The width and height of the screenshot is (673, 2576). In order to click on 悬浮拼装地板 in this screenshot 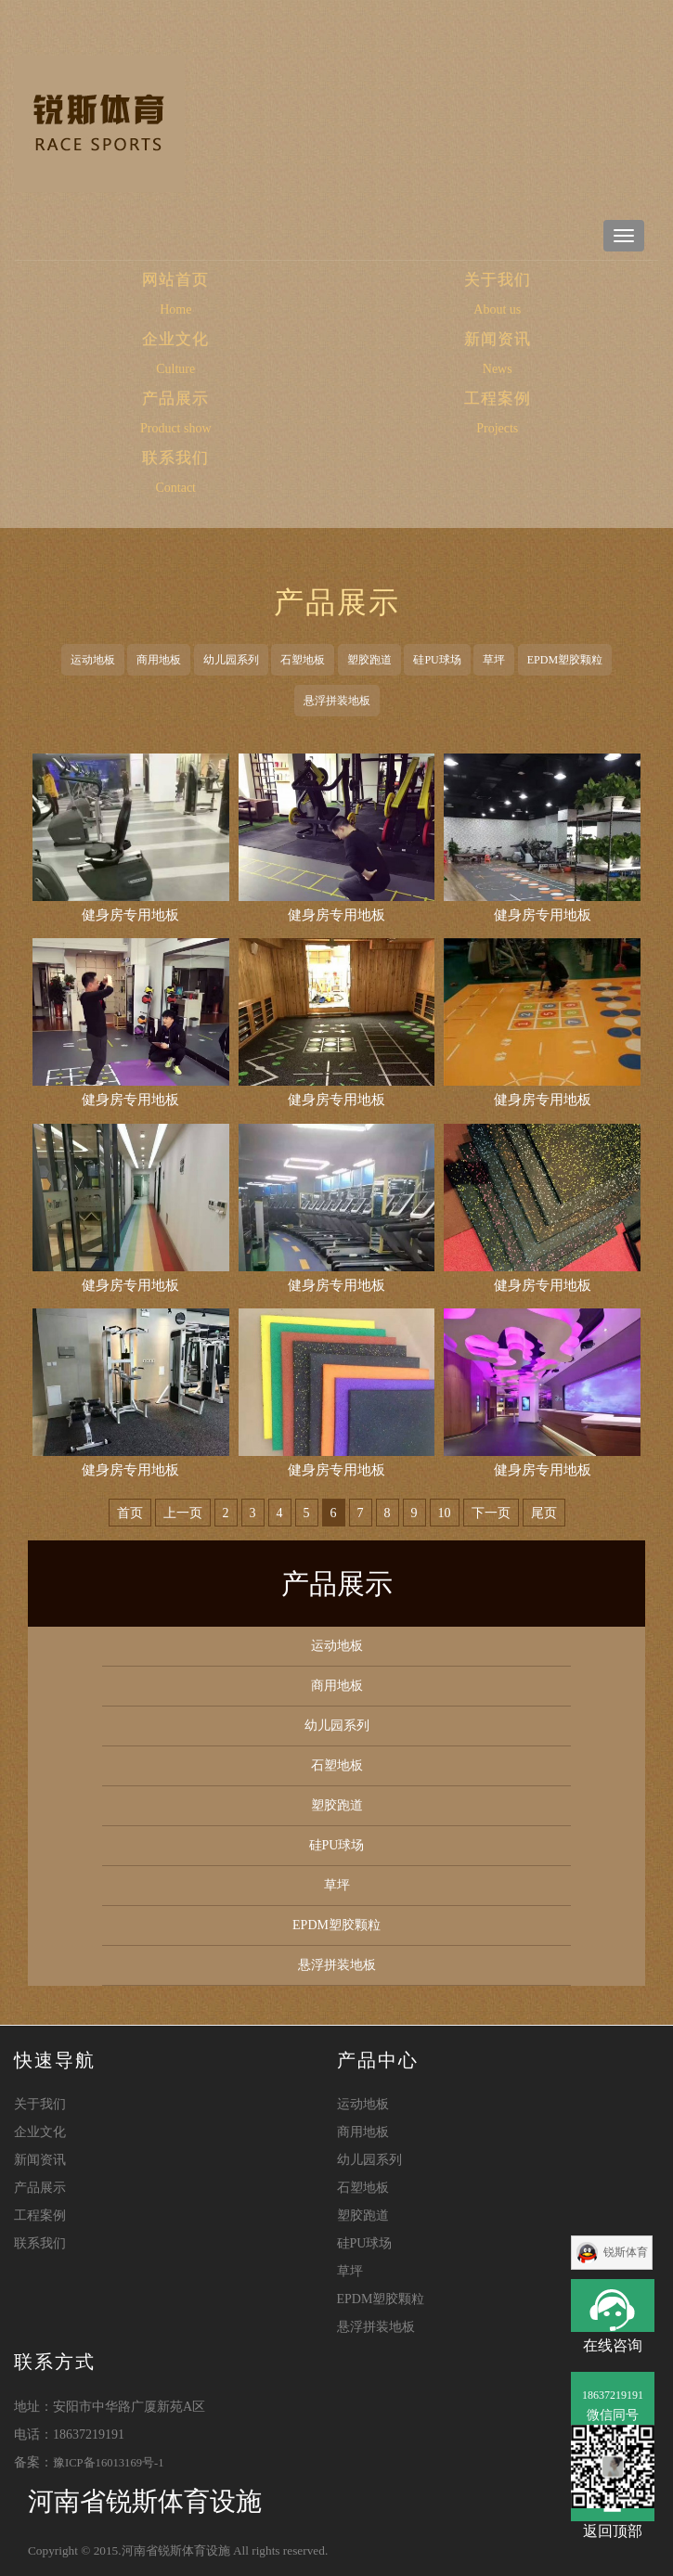, I will do `click(337, 700)`.